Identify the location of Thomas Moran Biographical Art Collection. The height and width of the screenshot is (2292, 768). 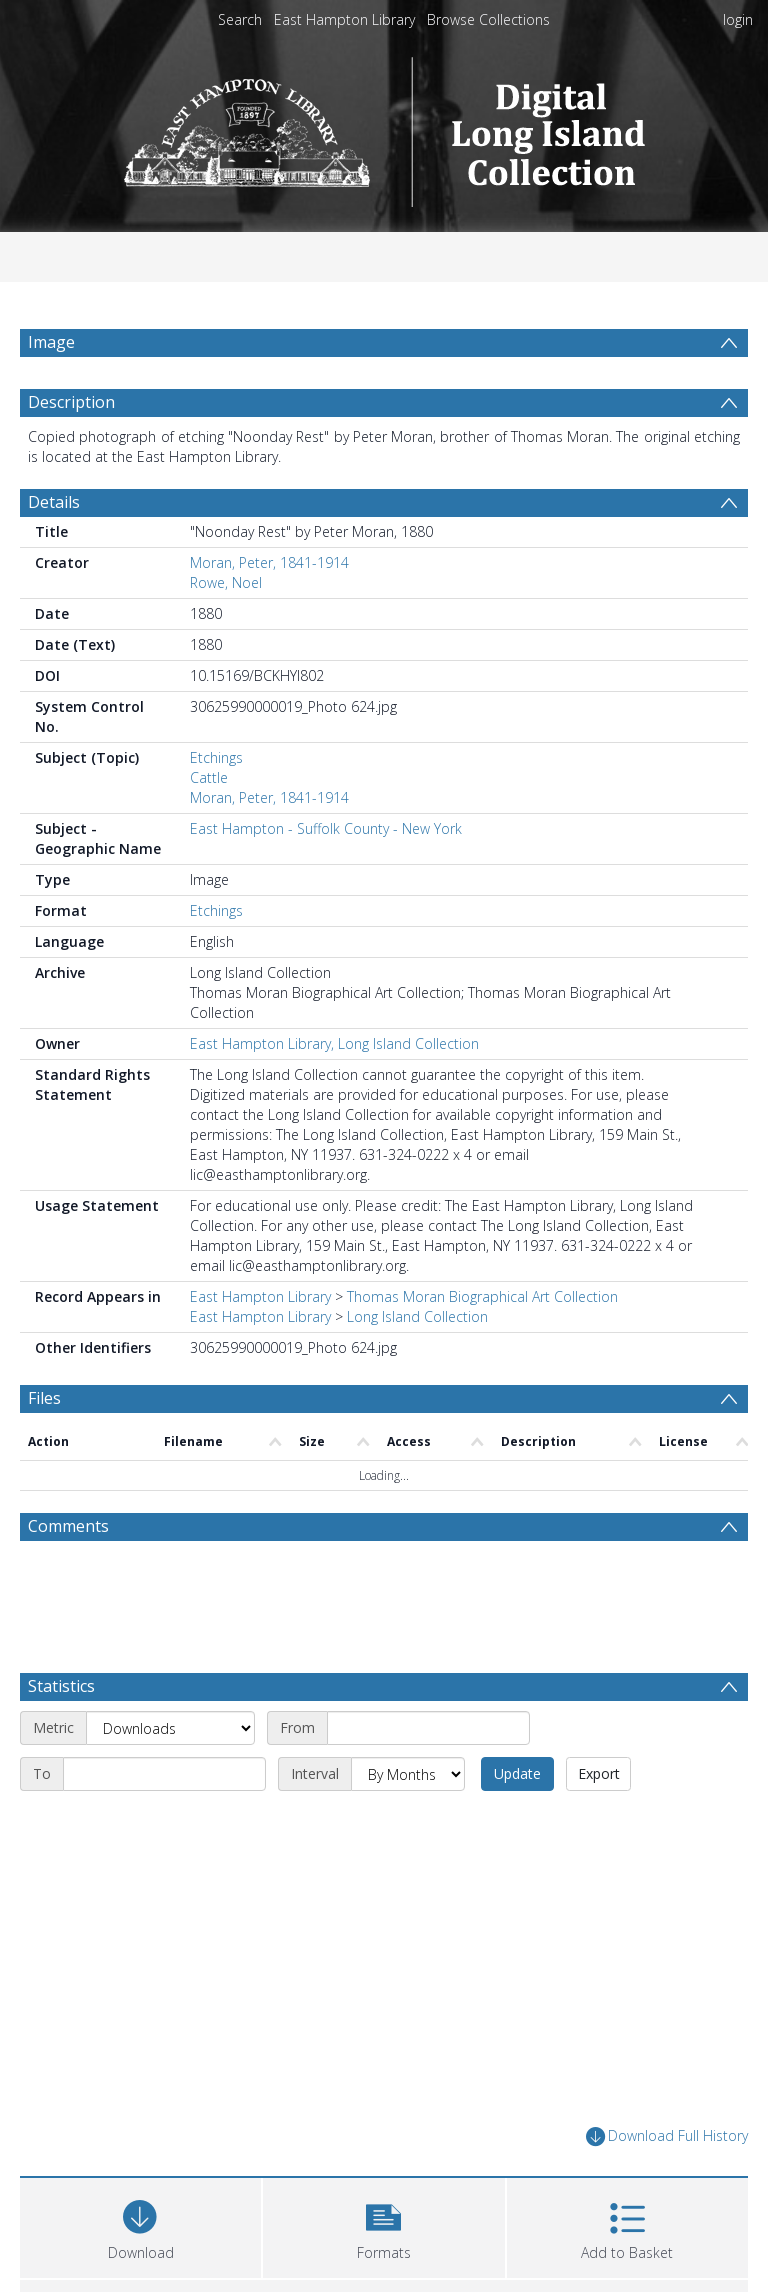
(482, 1344).